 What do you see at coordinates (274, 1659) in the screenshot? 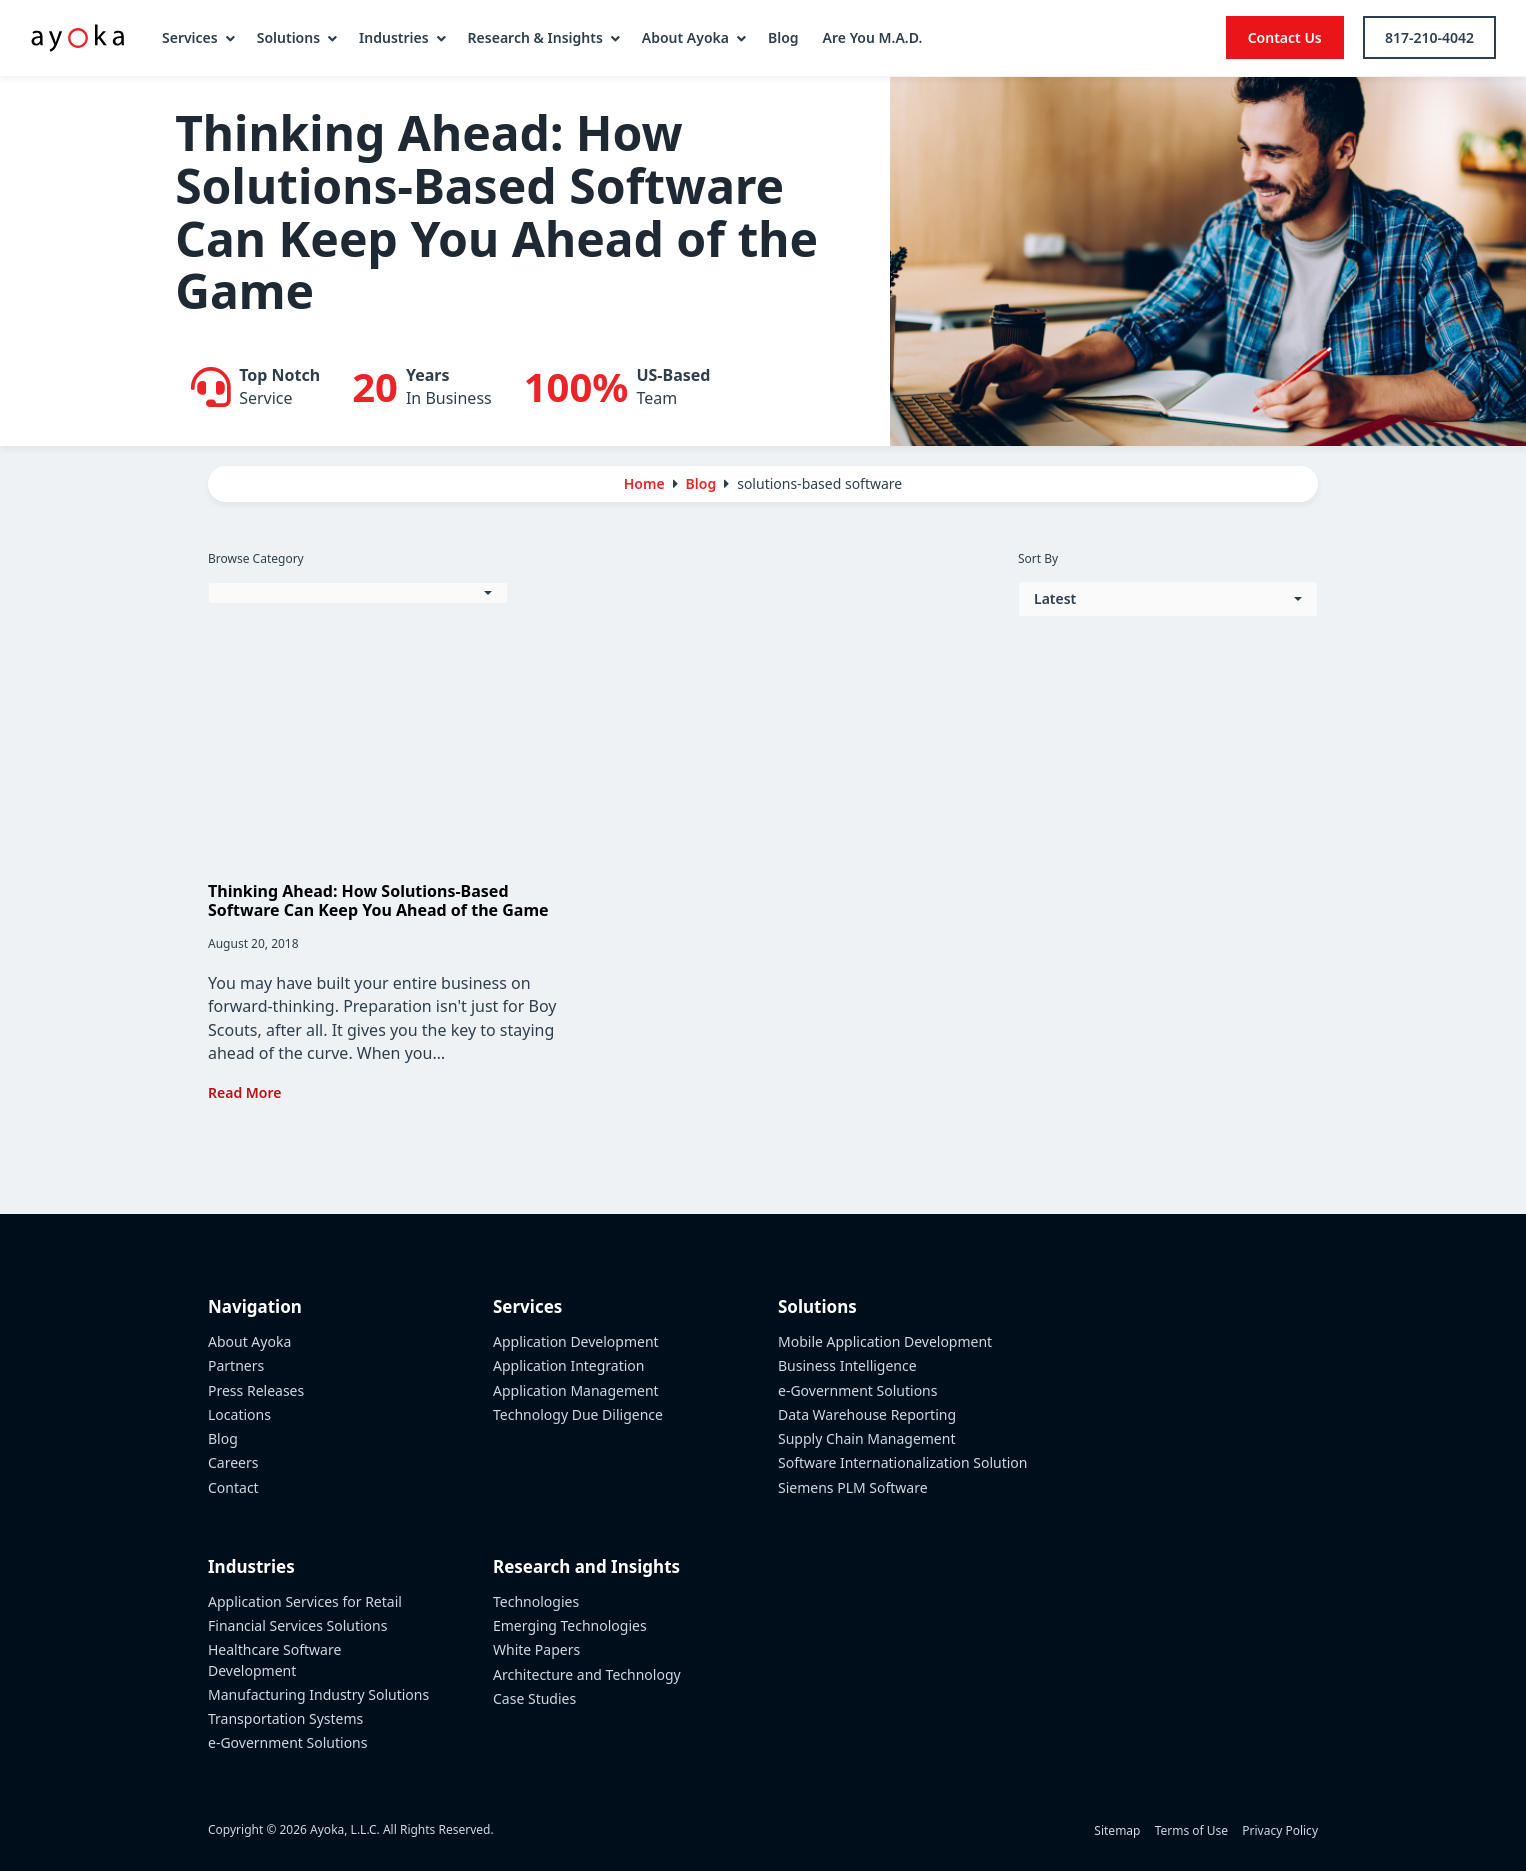
I see `Healthcare Software Development` at bounding box center [274, 1659].